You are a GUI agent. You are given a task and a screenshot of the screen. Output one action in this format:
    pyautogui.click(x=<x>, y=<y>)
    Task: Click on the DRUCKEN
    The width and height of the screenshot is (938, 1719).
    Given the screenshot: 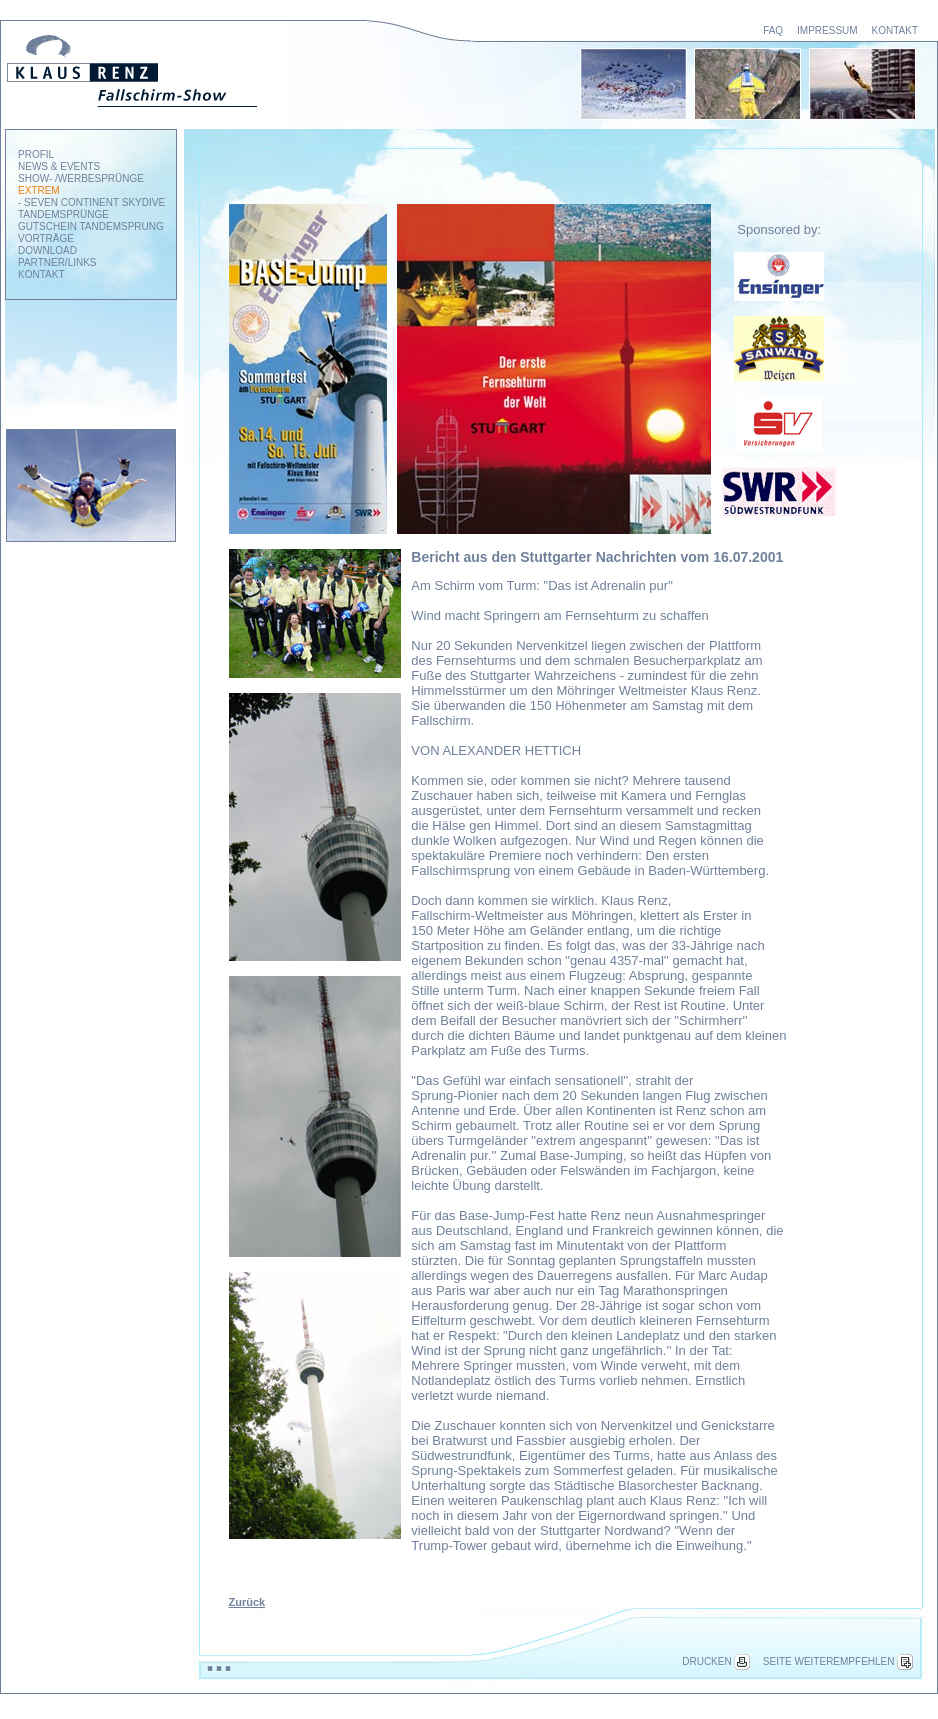 What is the action you would take?
    pyautogui.click(x=715, y=1661)
    